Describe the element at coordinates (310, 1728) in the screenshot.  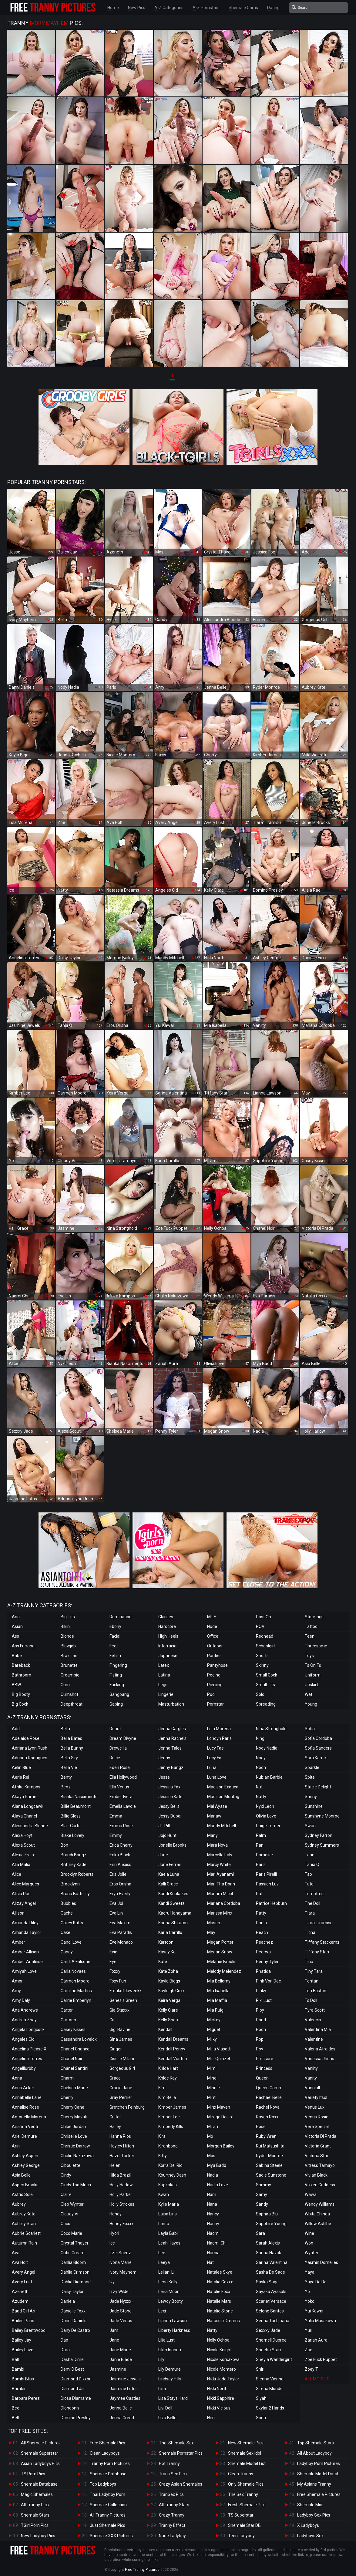
I see `Sofia` at that location.